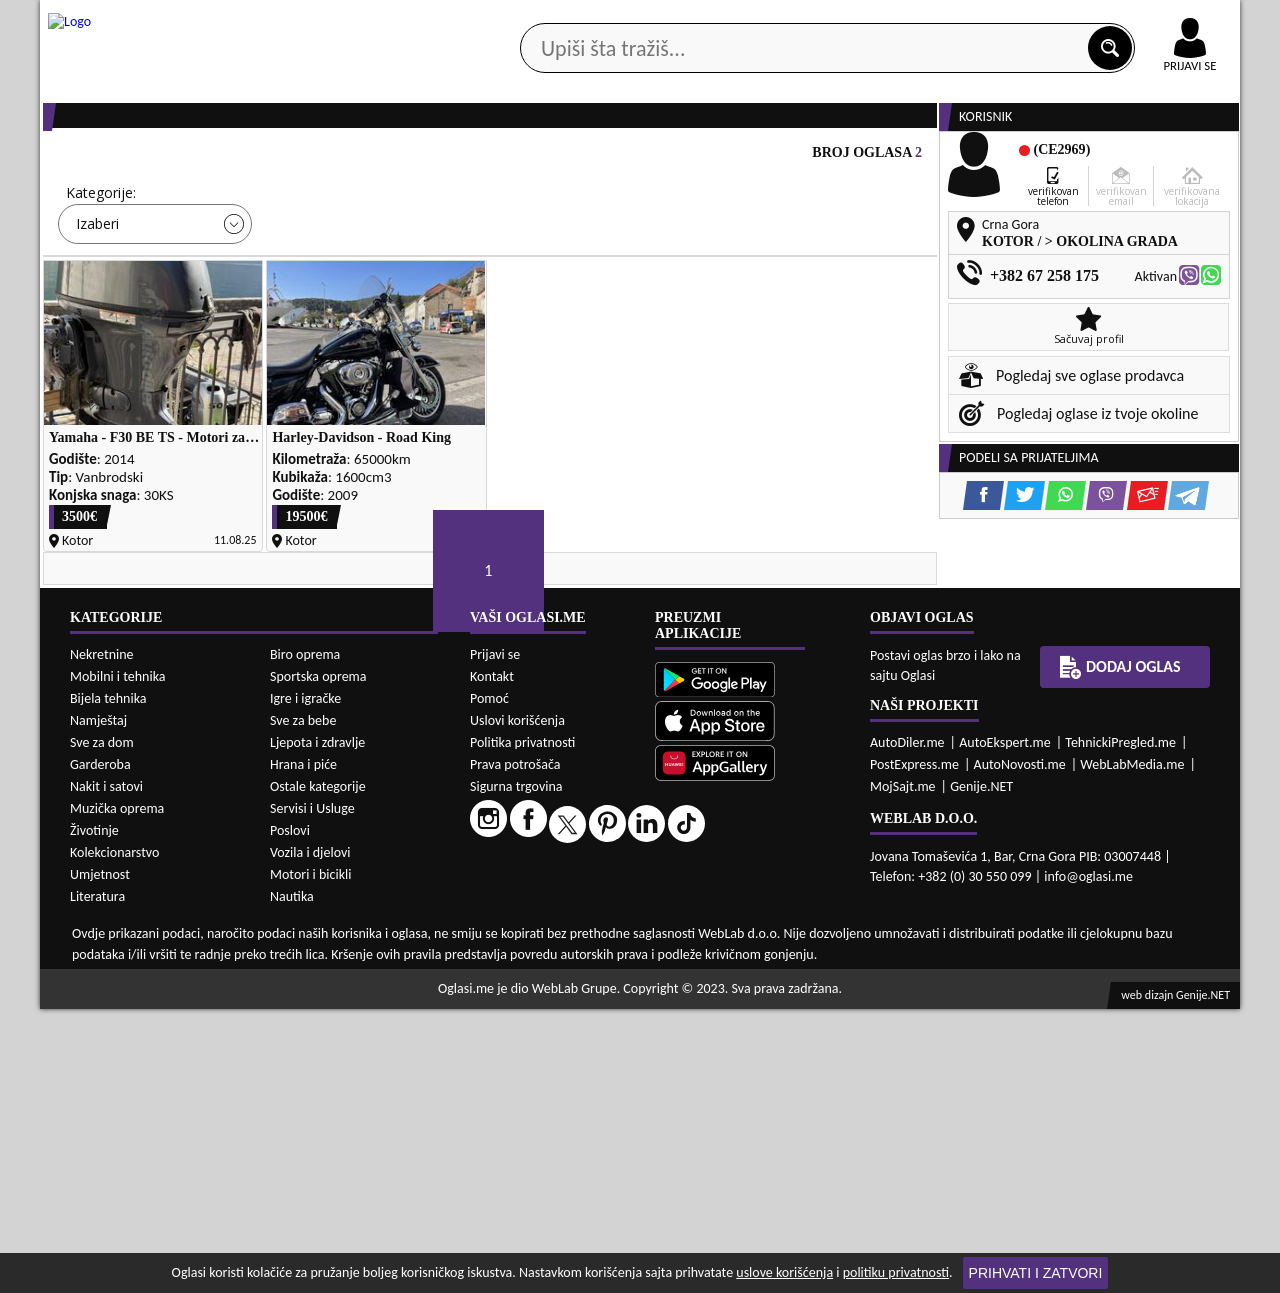 The height and width of the screenshot is (1293, 1280). What do you see at coordinates (102, 938) in the screenshot?
I see `Nekretnine` at bounding box center [102, 938].